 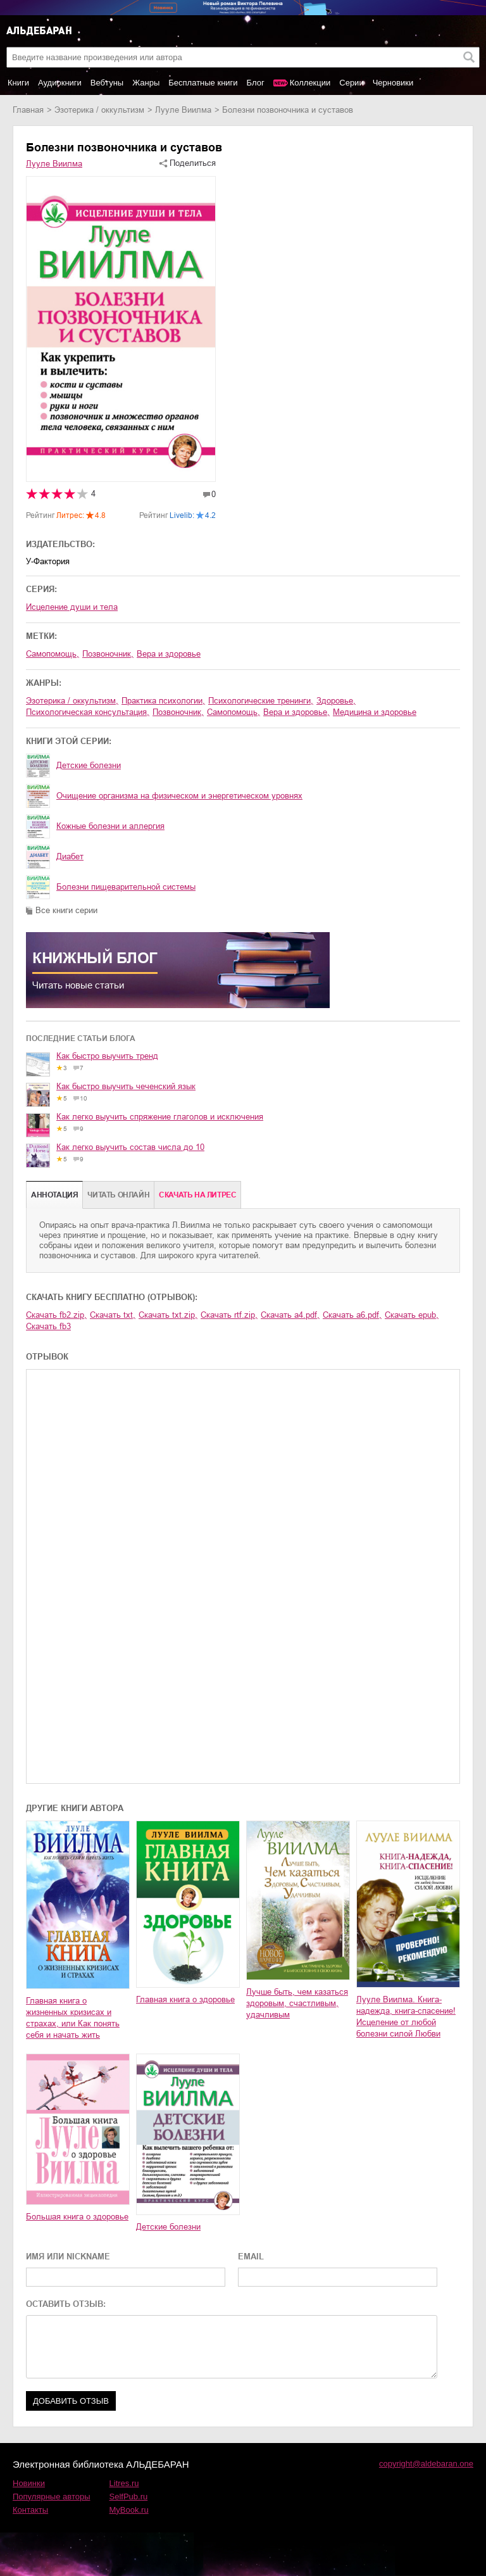 What do you see at coordinates (260, 700) in the screenshot?
I see `психологические тренинги,` at bounding box center [260, 700].